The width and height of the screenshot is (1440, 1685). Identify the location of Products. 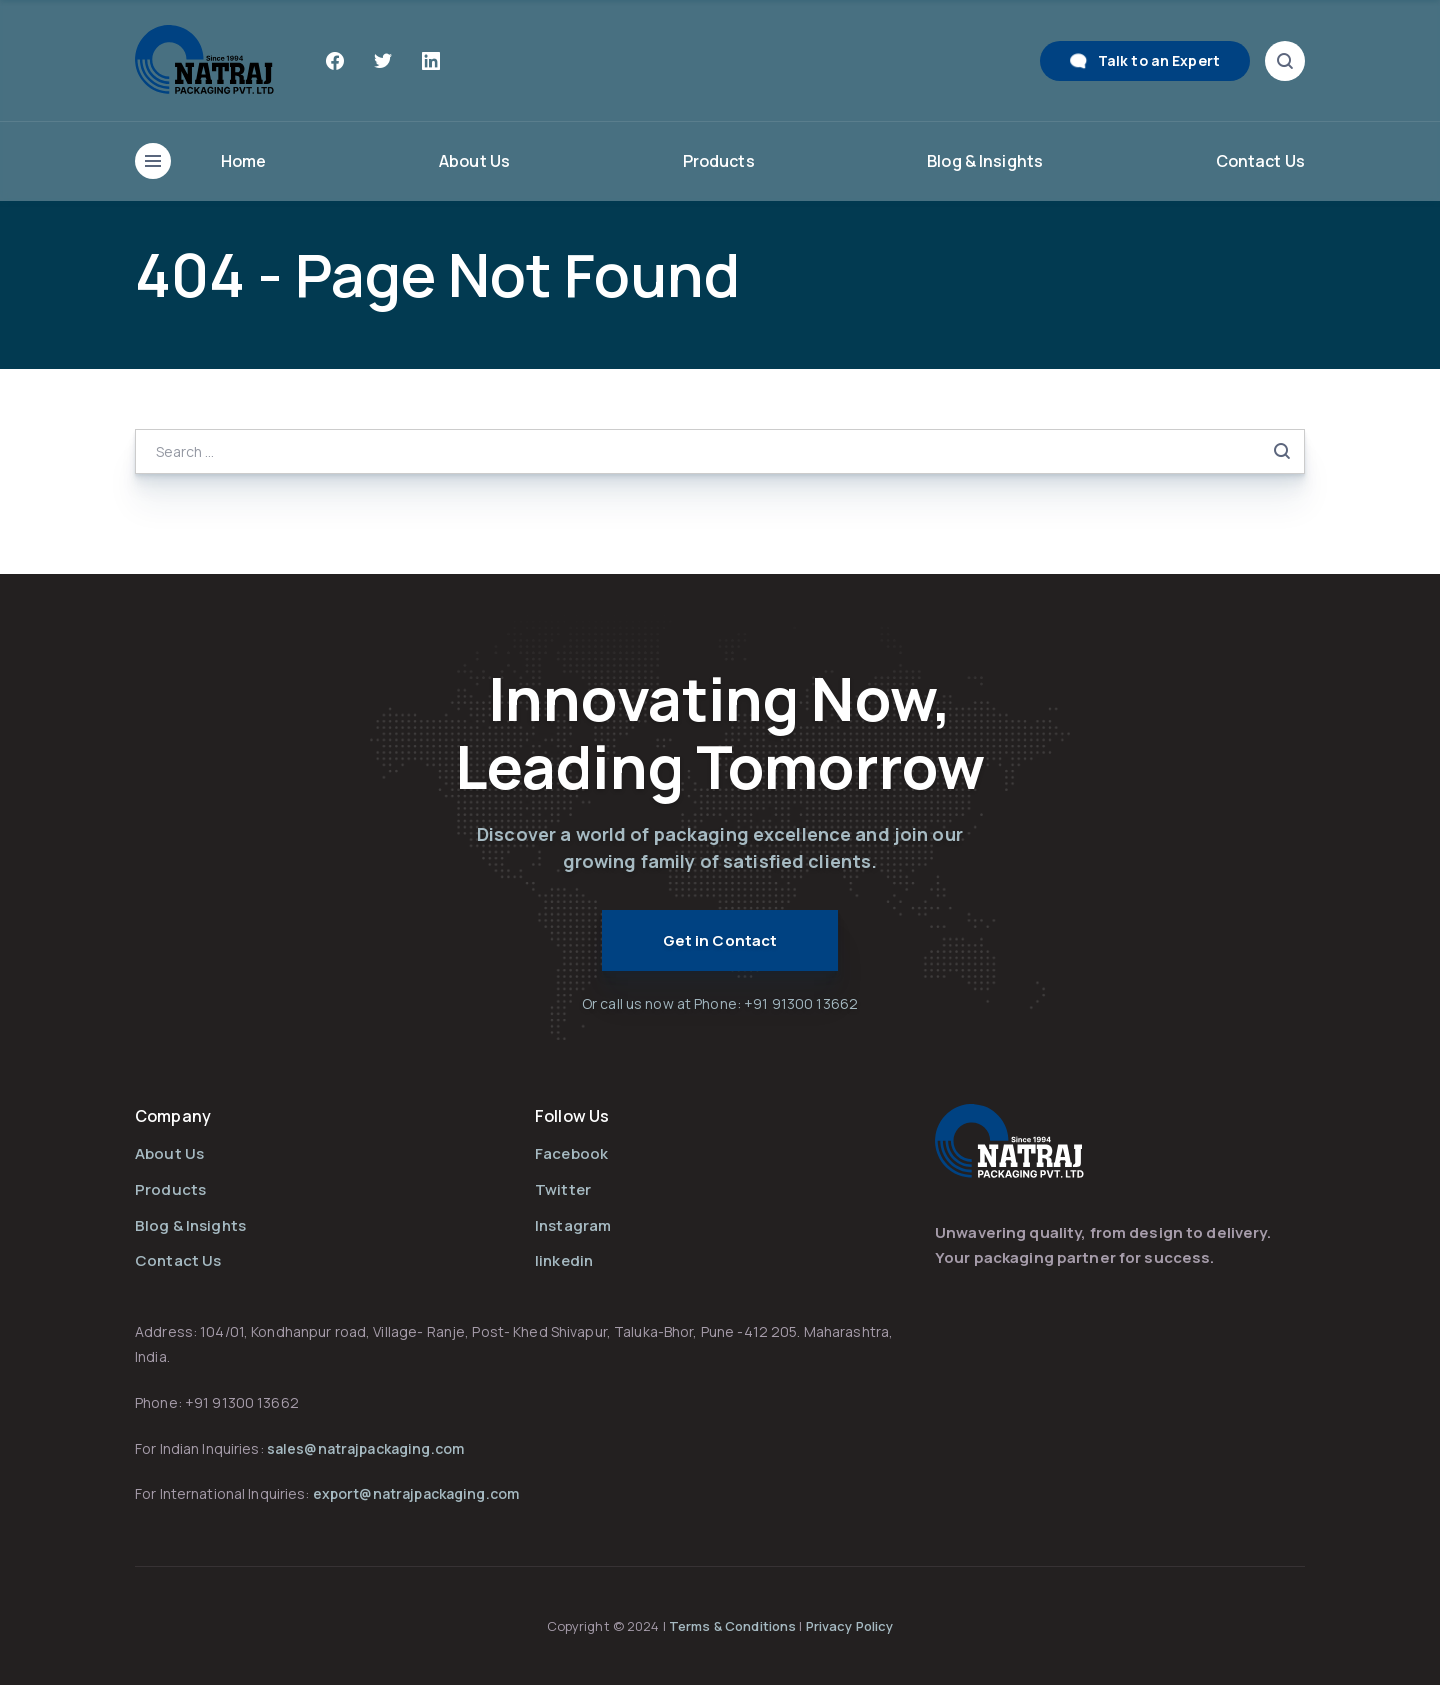
(719, 161).